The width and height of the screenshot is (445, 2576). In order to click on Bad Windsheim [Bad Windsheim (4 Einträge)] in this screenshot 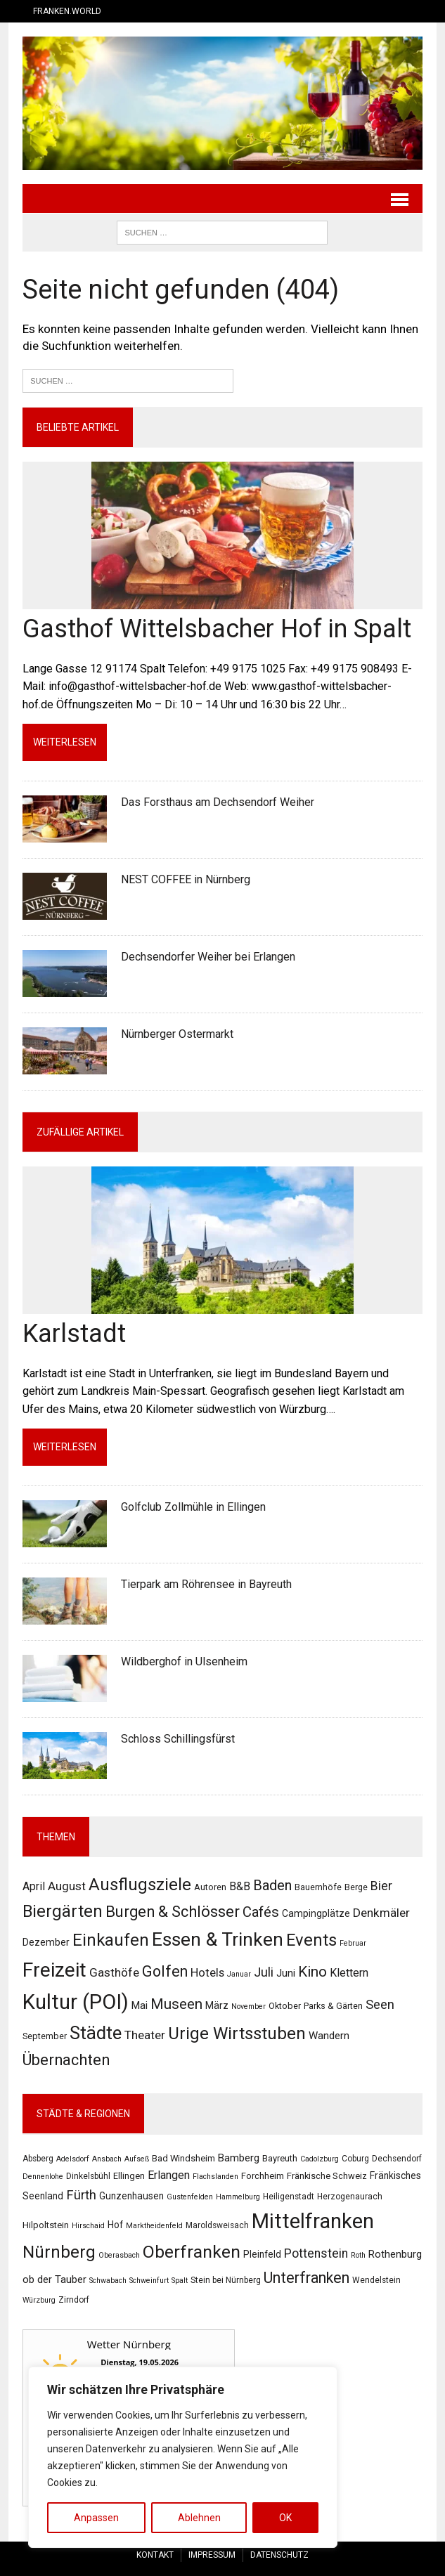, I will do `click(183, 2158)`.